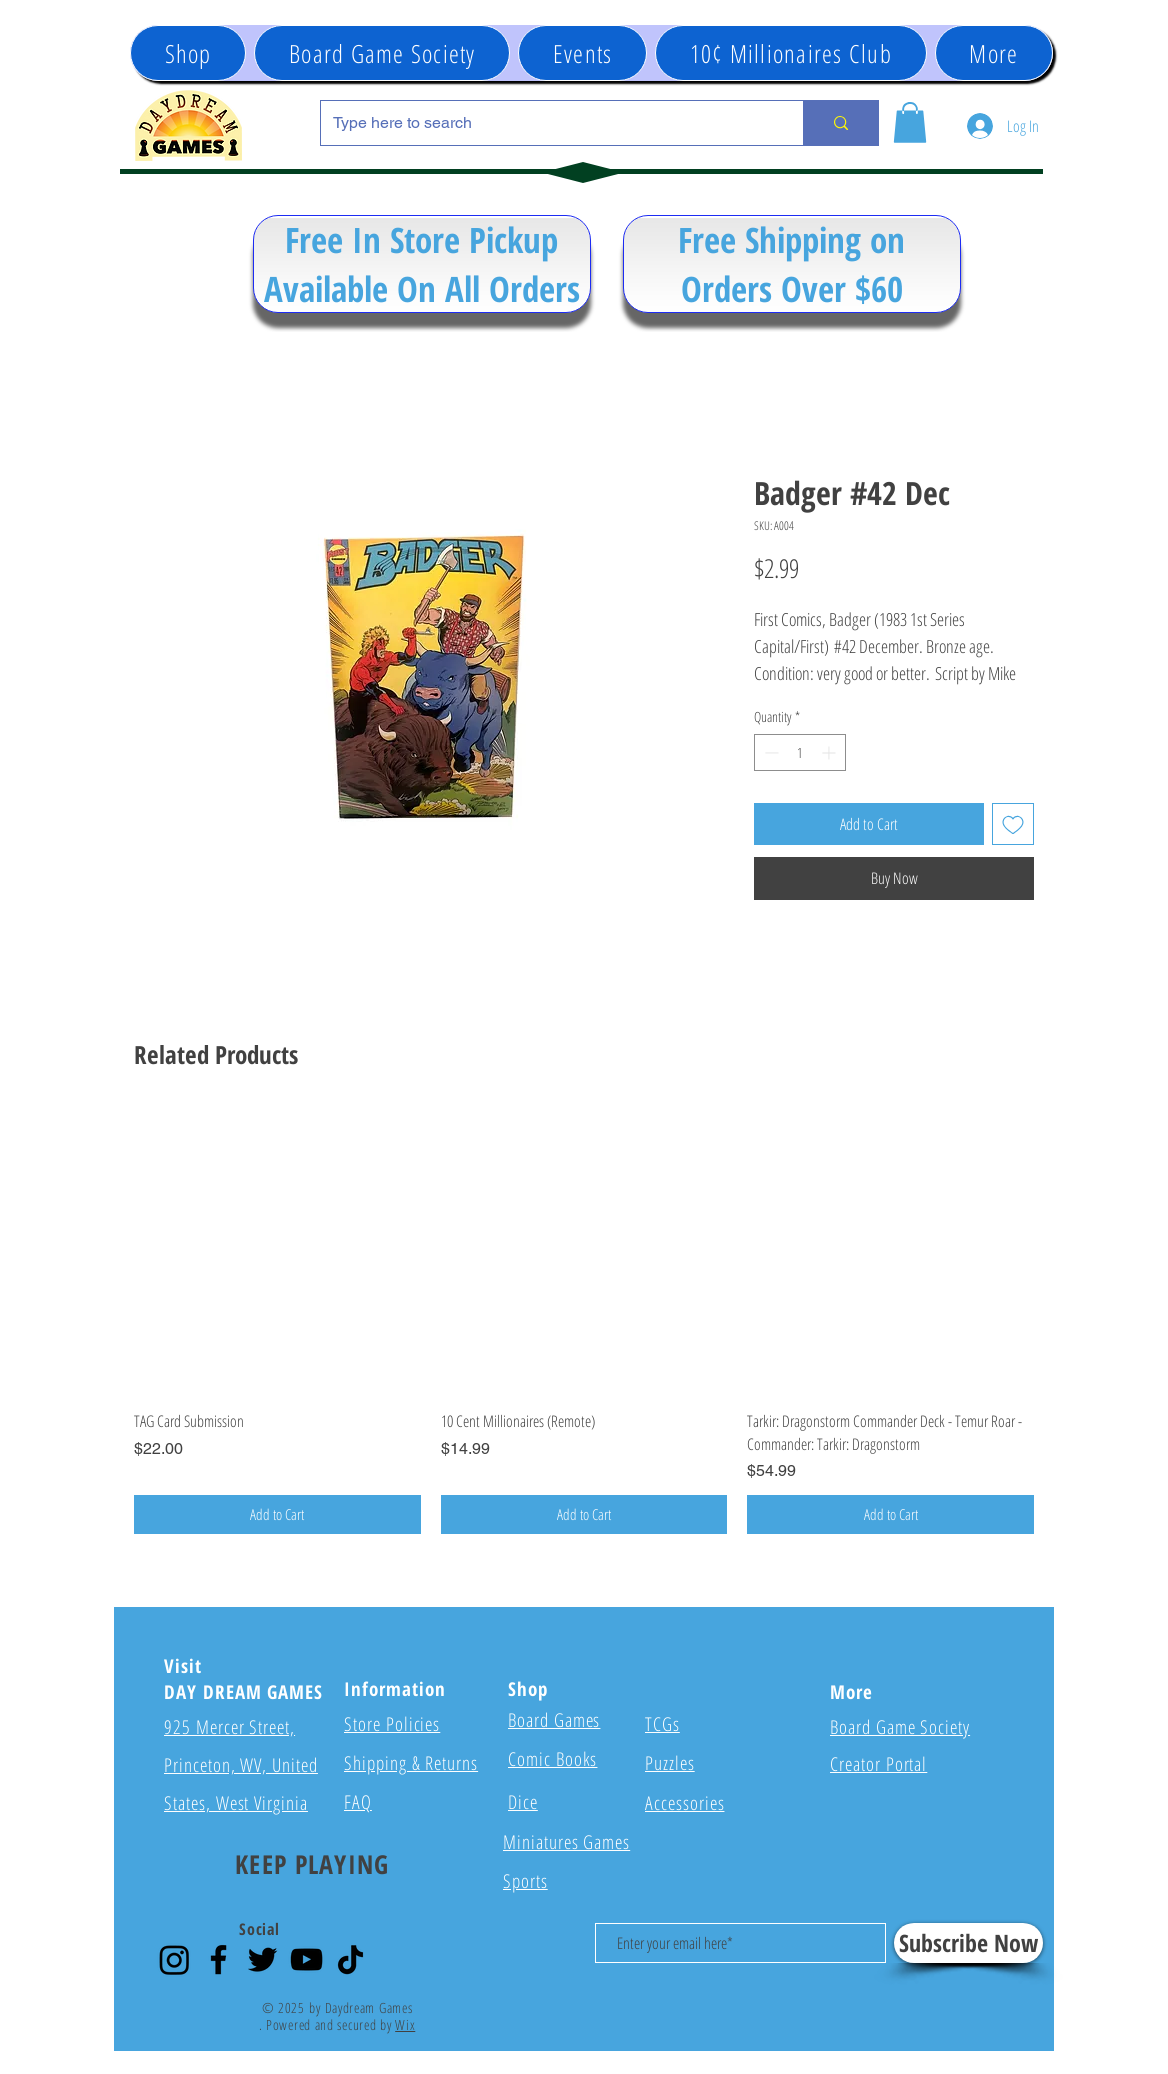 The height and width of the screenshot is (2074, 1168). What do you see at coordinates (584, 1321) in the screenshot?
I see `[group]` at bounding box center [584, 1321].